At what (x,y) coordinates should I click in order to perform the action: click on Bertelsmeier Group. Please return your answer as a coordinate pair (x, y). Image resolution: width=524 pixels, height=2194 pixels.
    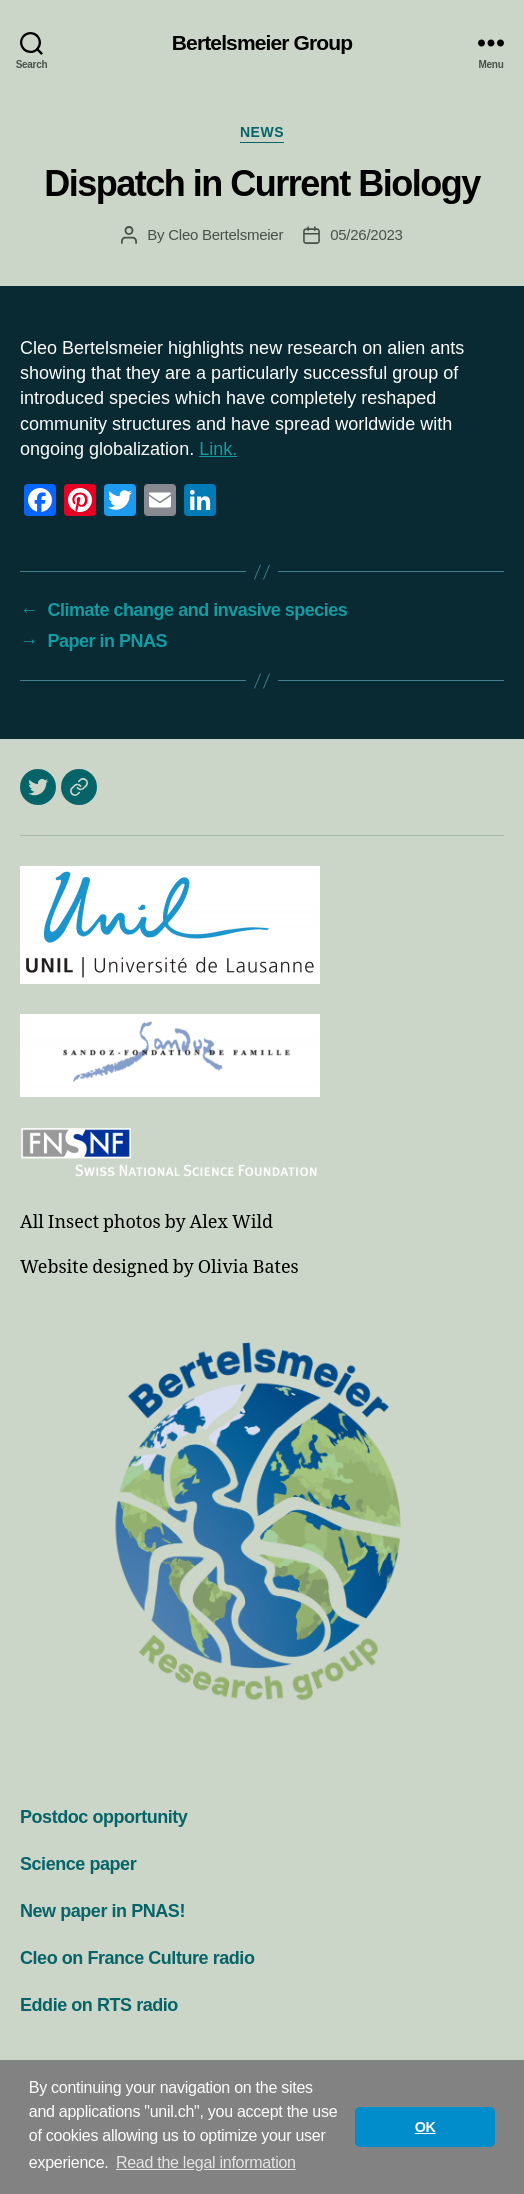
    Looking at the image, I should click on (262, 42).